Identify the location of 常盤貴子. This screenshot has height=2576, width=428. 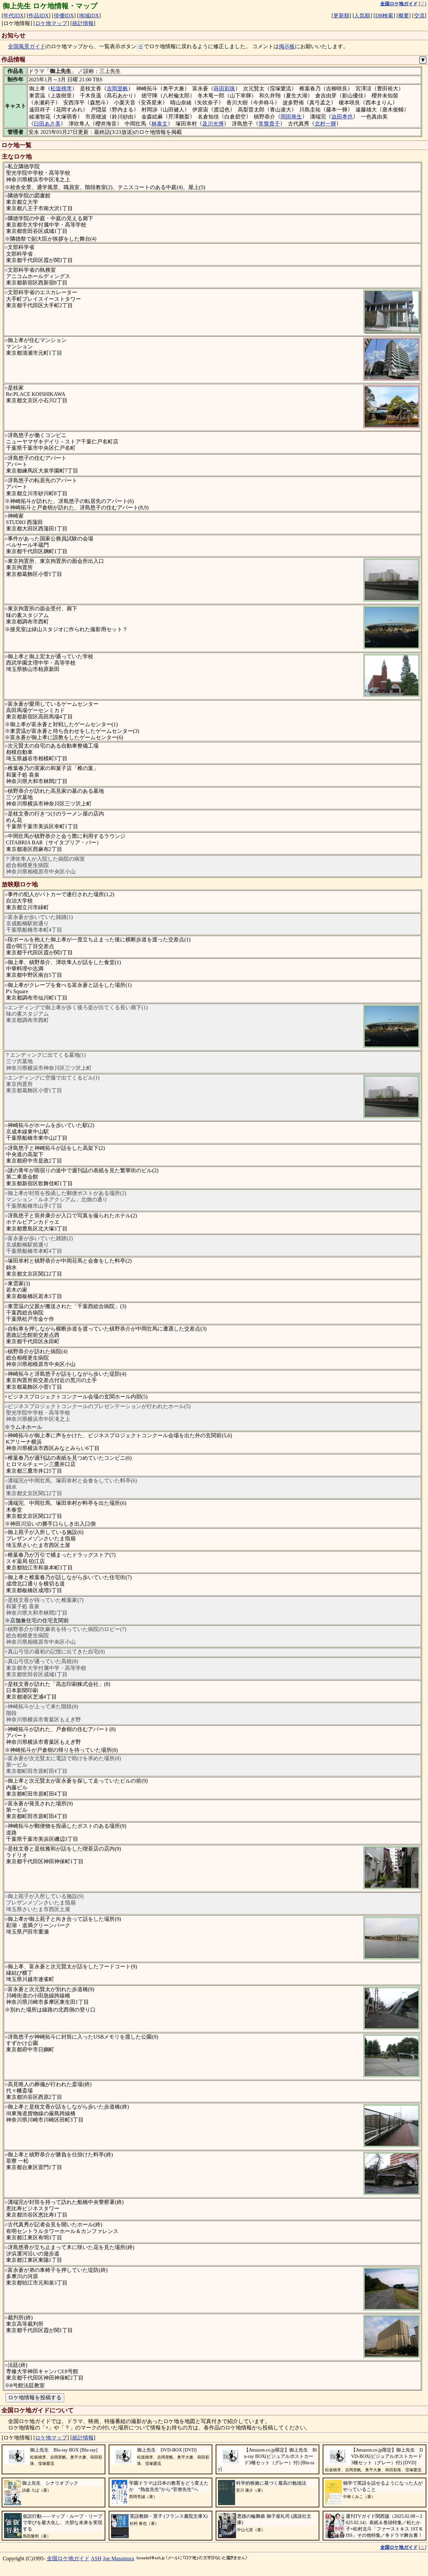
(269, 123).